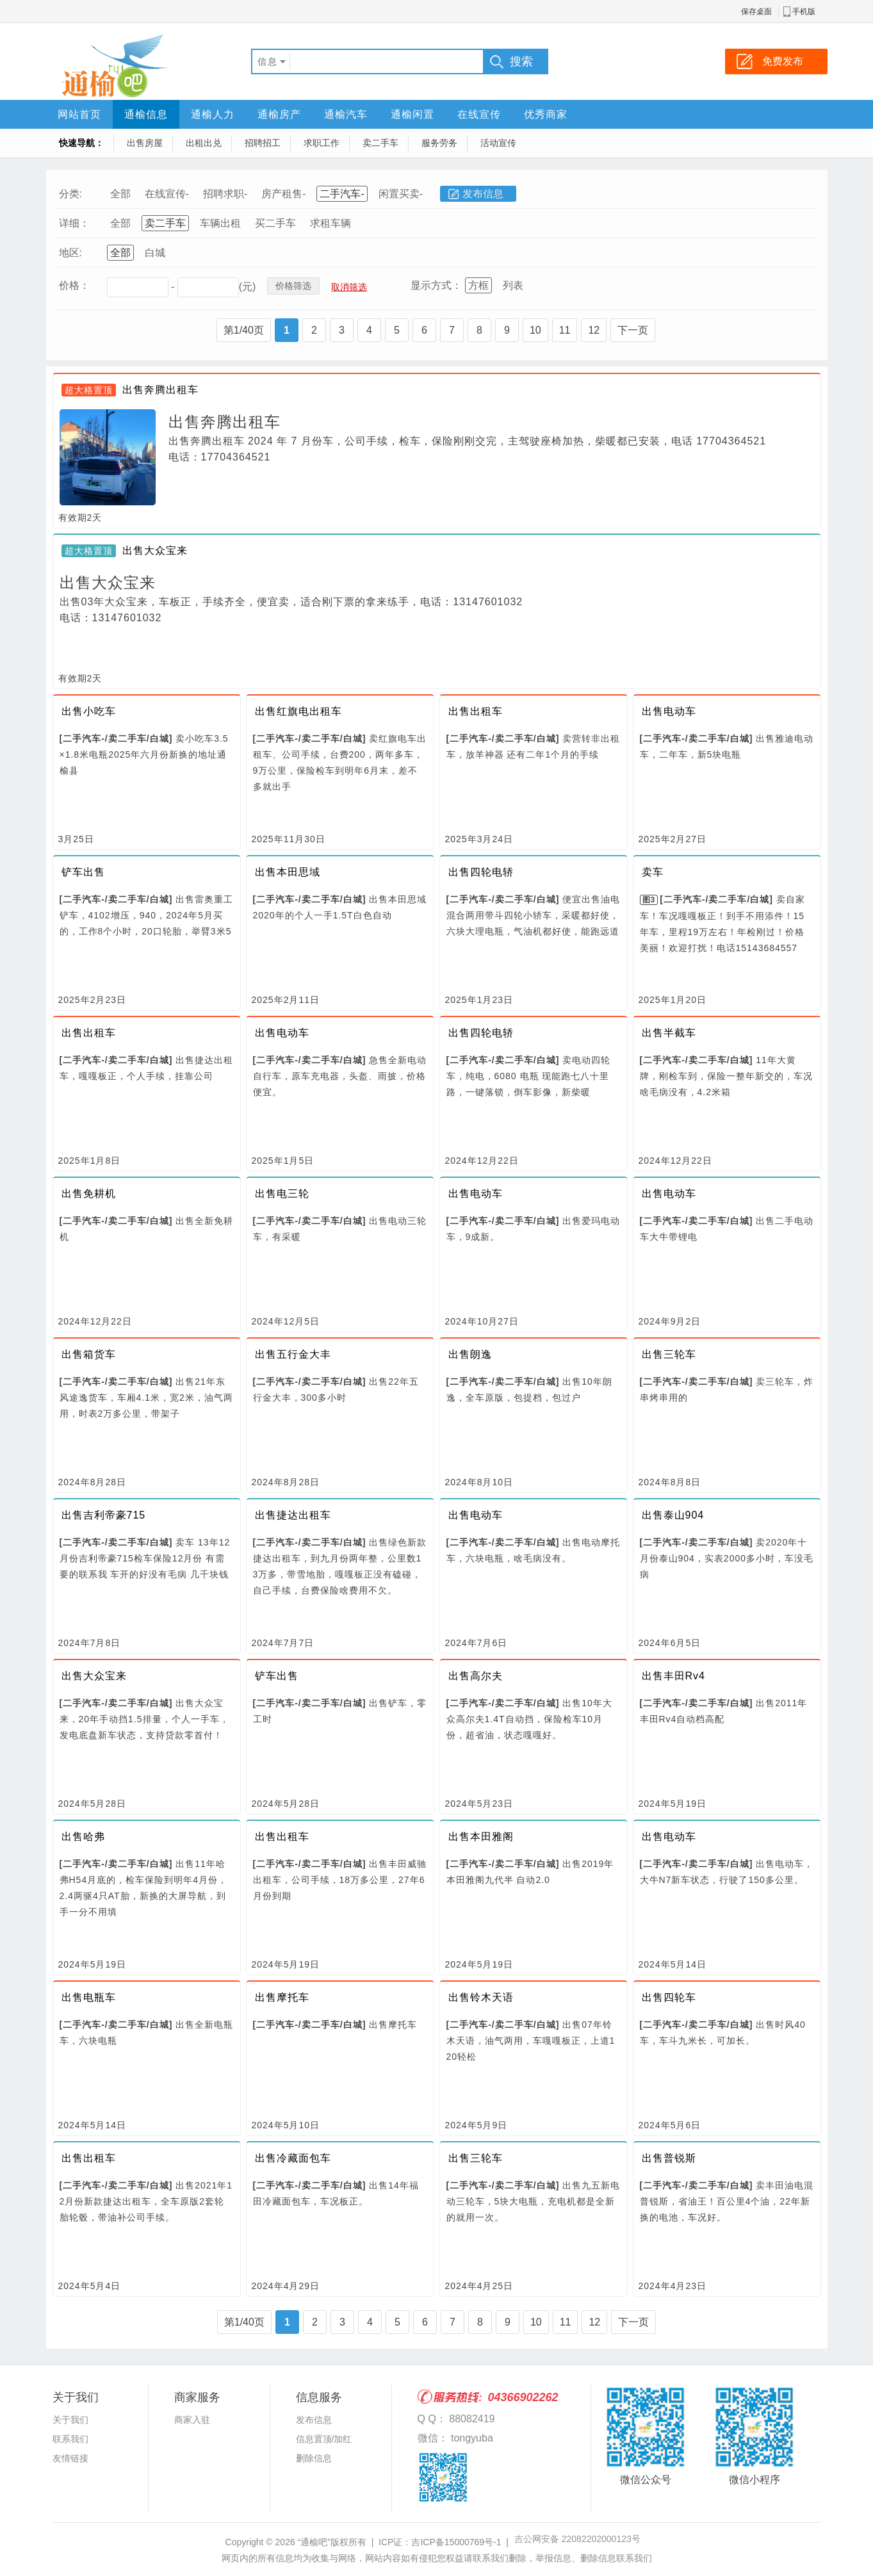 This screenshot has height=2576, width=873. I want to click on 出售电动车, so click(669, 711).